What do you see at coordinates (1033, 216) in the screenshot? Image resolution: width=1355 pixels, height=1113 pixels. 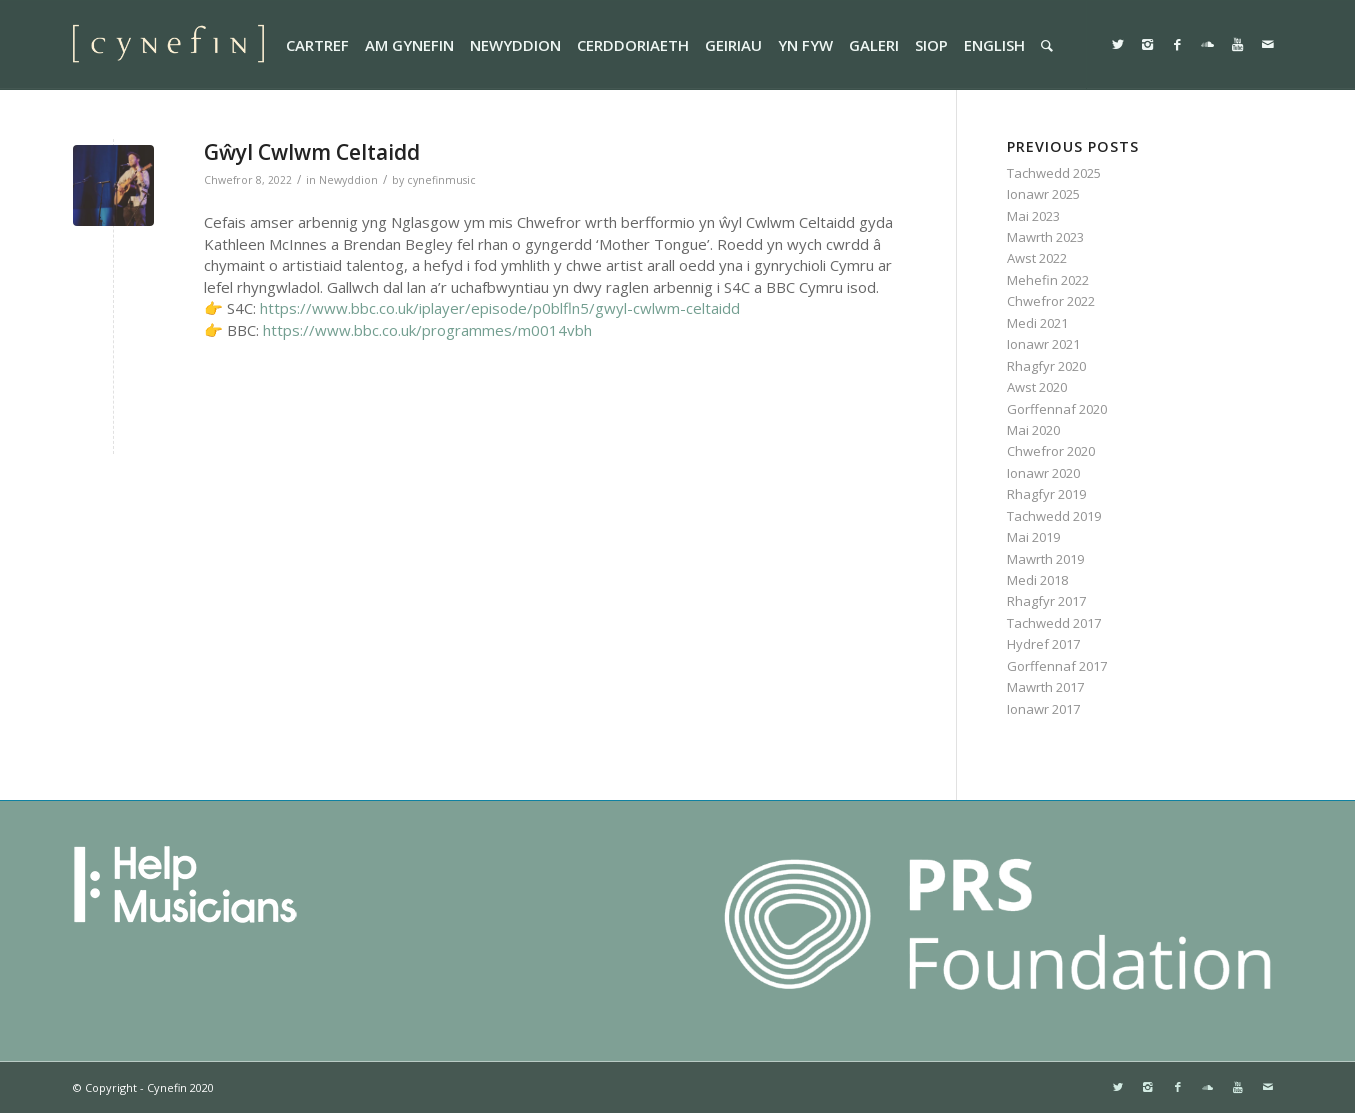 I see `Mai 2023` at bounding box center [1033, 216].